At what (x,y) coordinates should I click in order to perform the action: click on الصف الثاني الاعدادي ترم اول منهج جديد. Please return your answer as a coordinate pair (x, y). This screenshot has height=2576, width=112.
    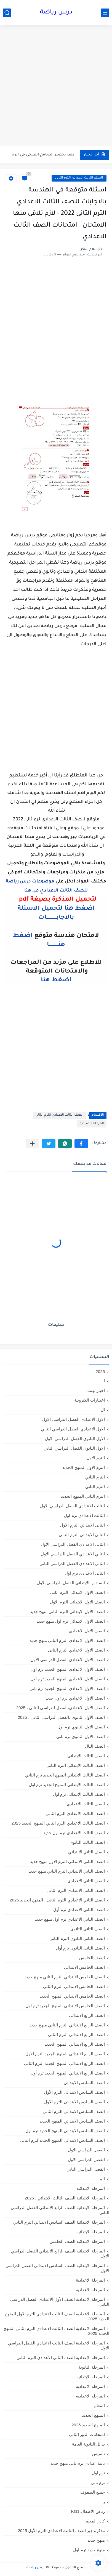
    Looking at the image, I should click on (70, 1919).